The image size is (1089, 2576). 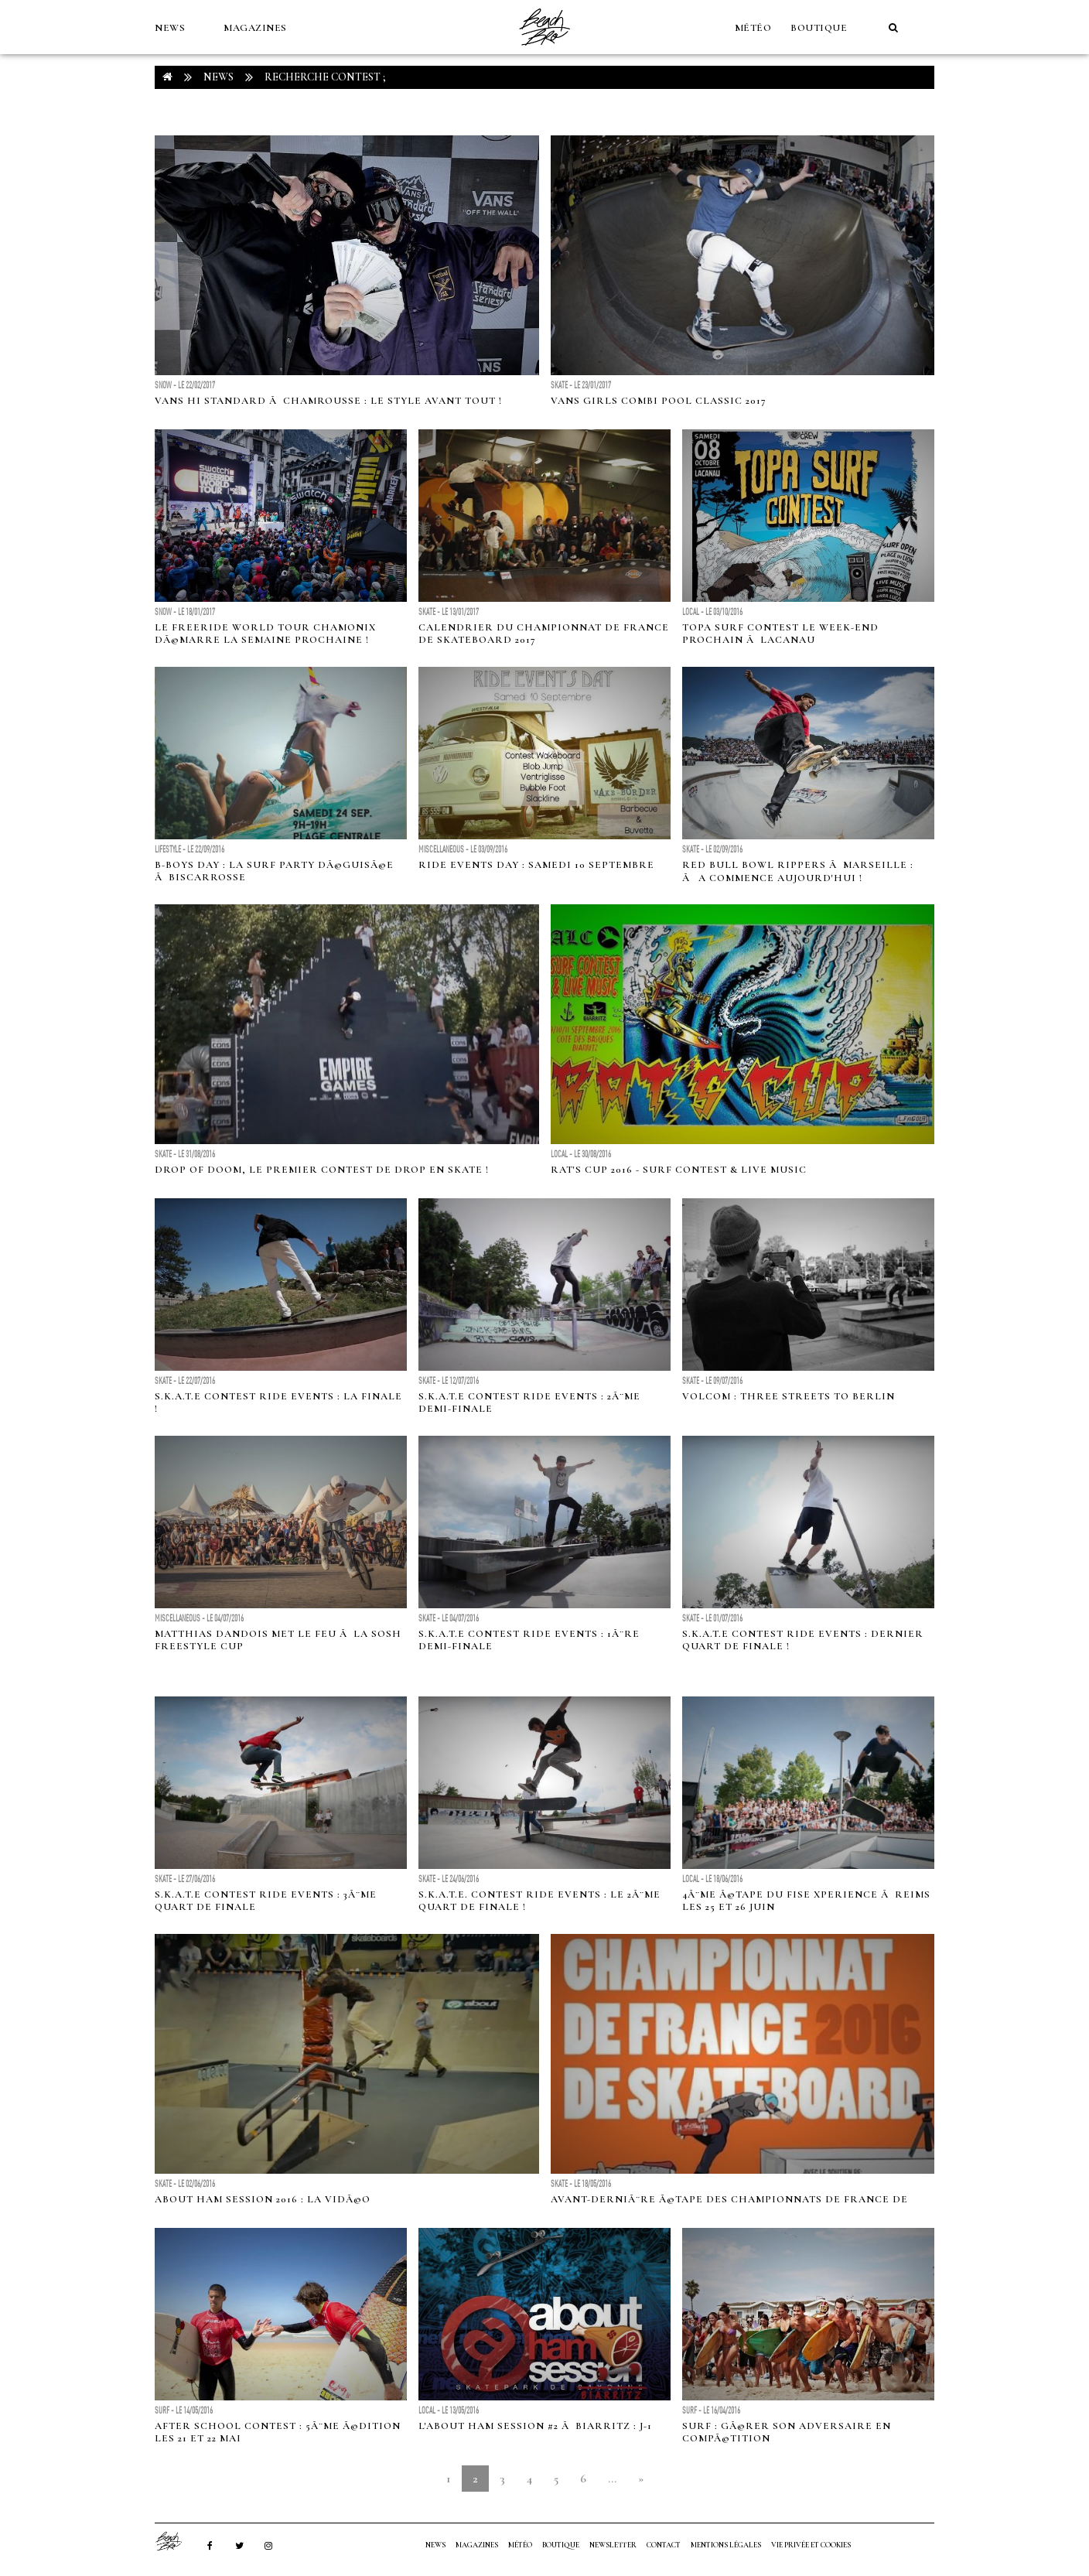 What do you see at coordinates (818, 28) in the screenshot?
I see `Boutique` at bounding box center [818, 28].